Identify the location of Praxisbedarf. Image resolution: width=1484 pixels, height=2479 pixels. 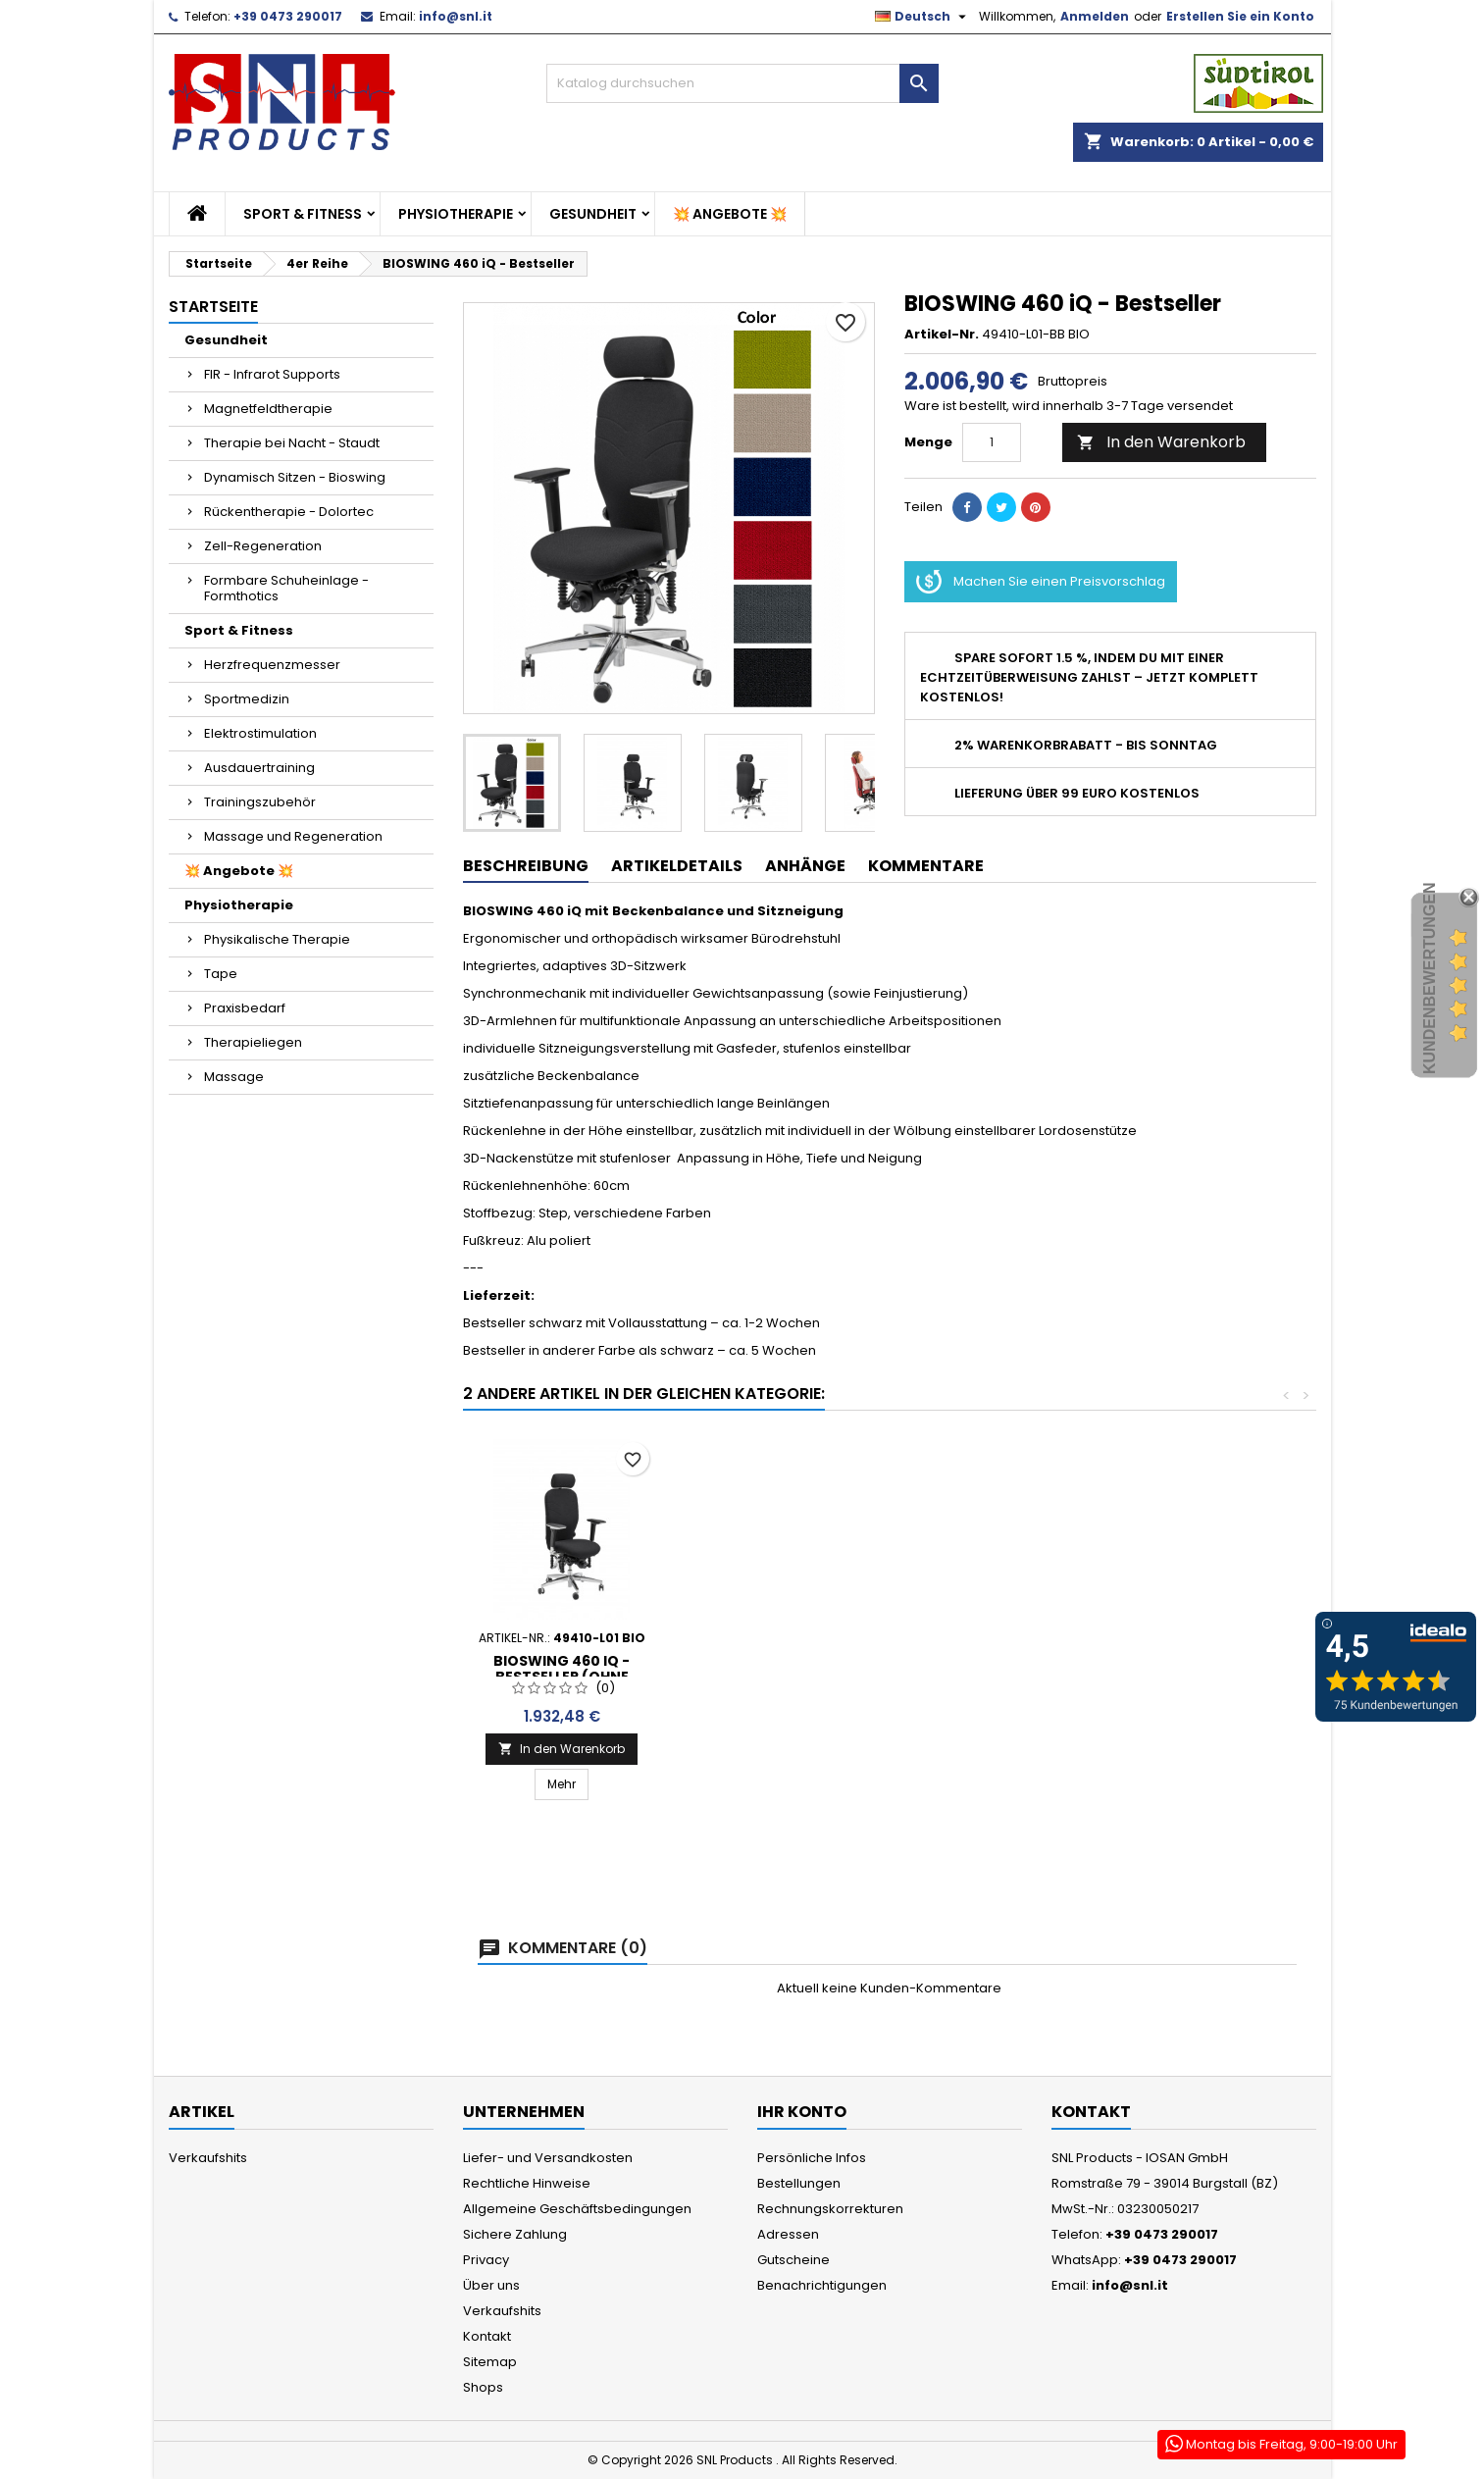
(244, 1008).